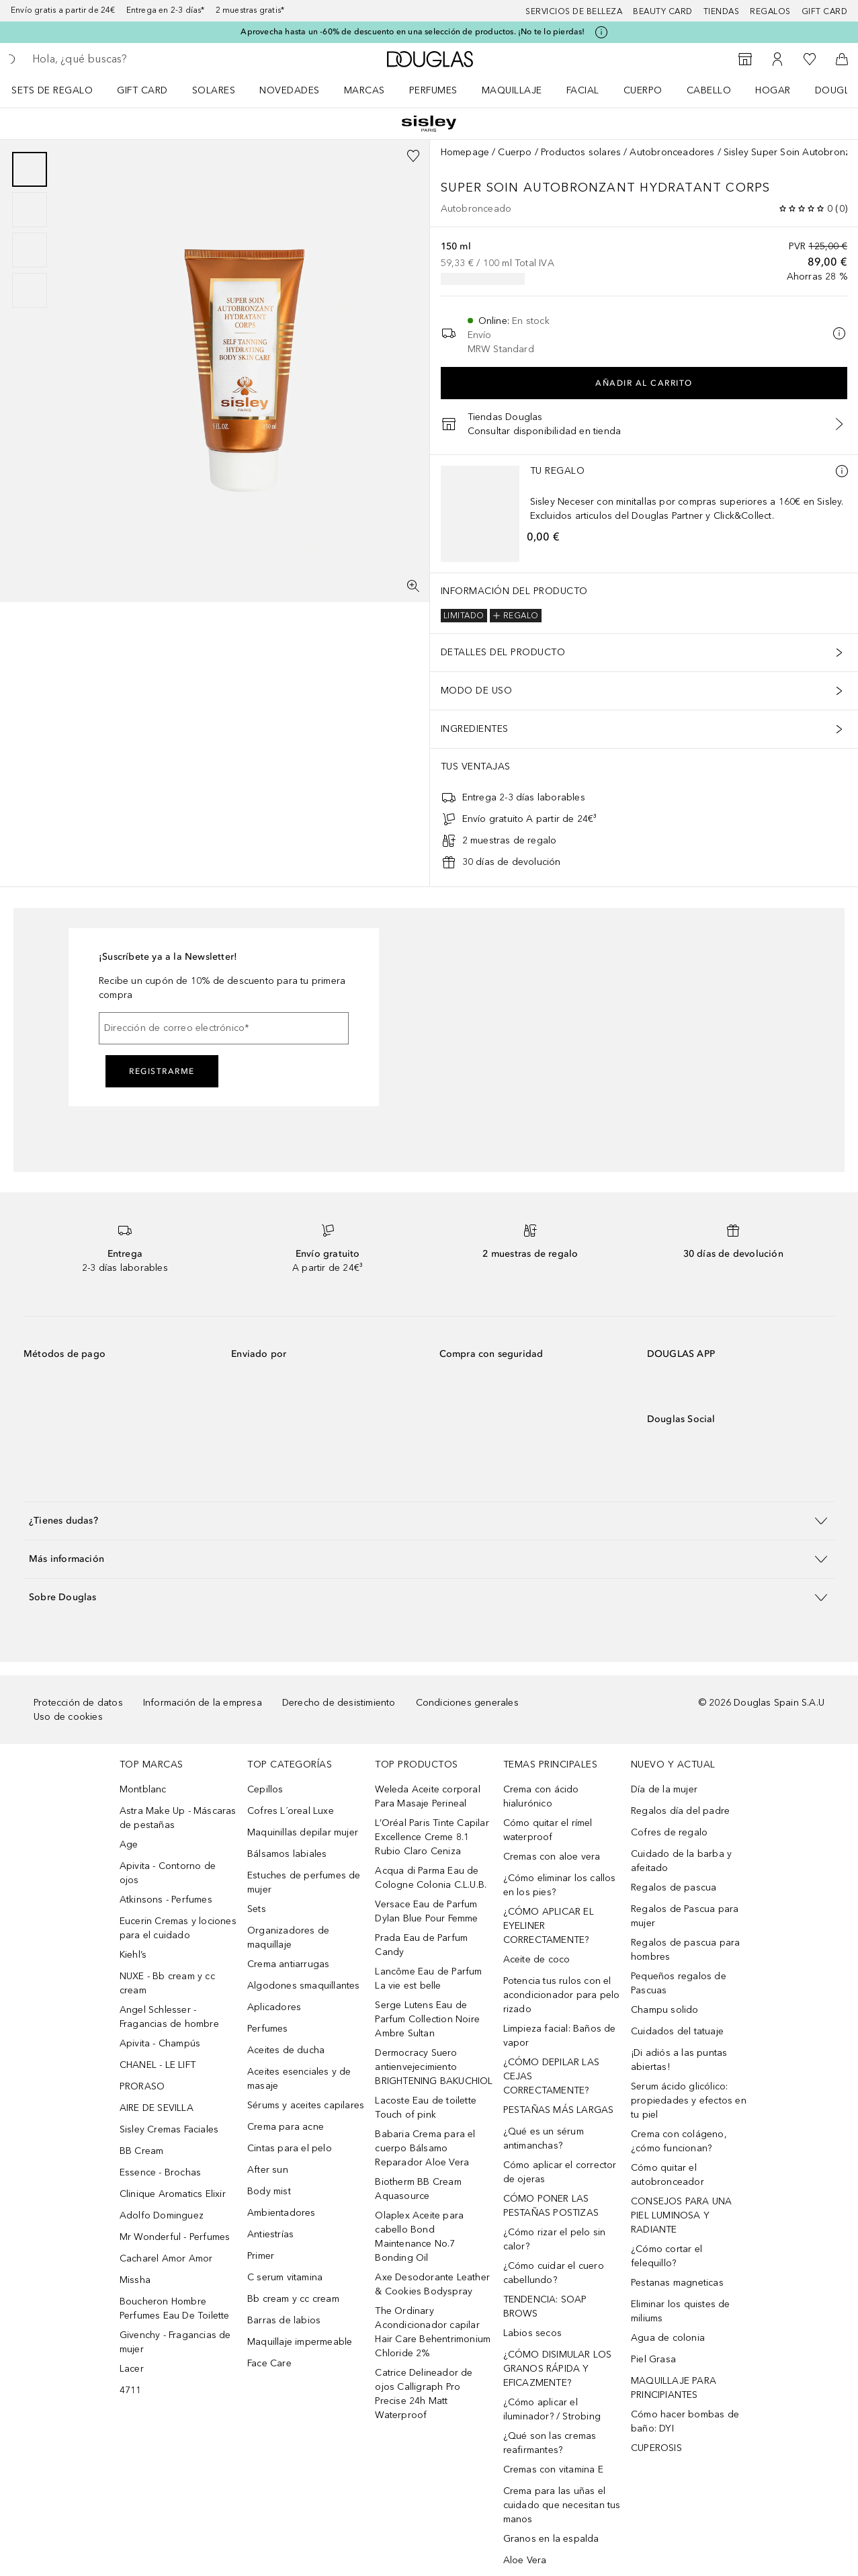 This screenshot has height=2576, width=858. Describe the element at coordinates (541, 1796) in the screenshot. I see `Crema con ácido hialurónico` at that location.